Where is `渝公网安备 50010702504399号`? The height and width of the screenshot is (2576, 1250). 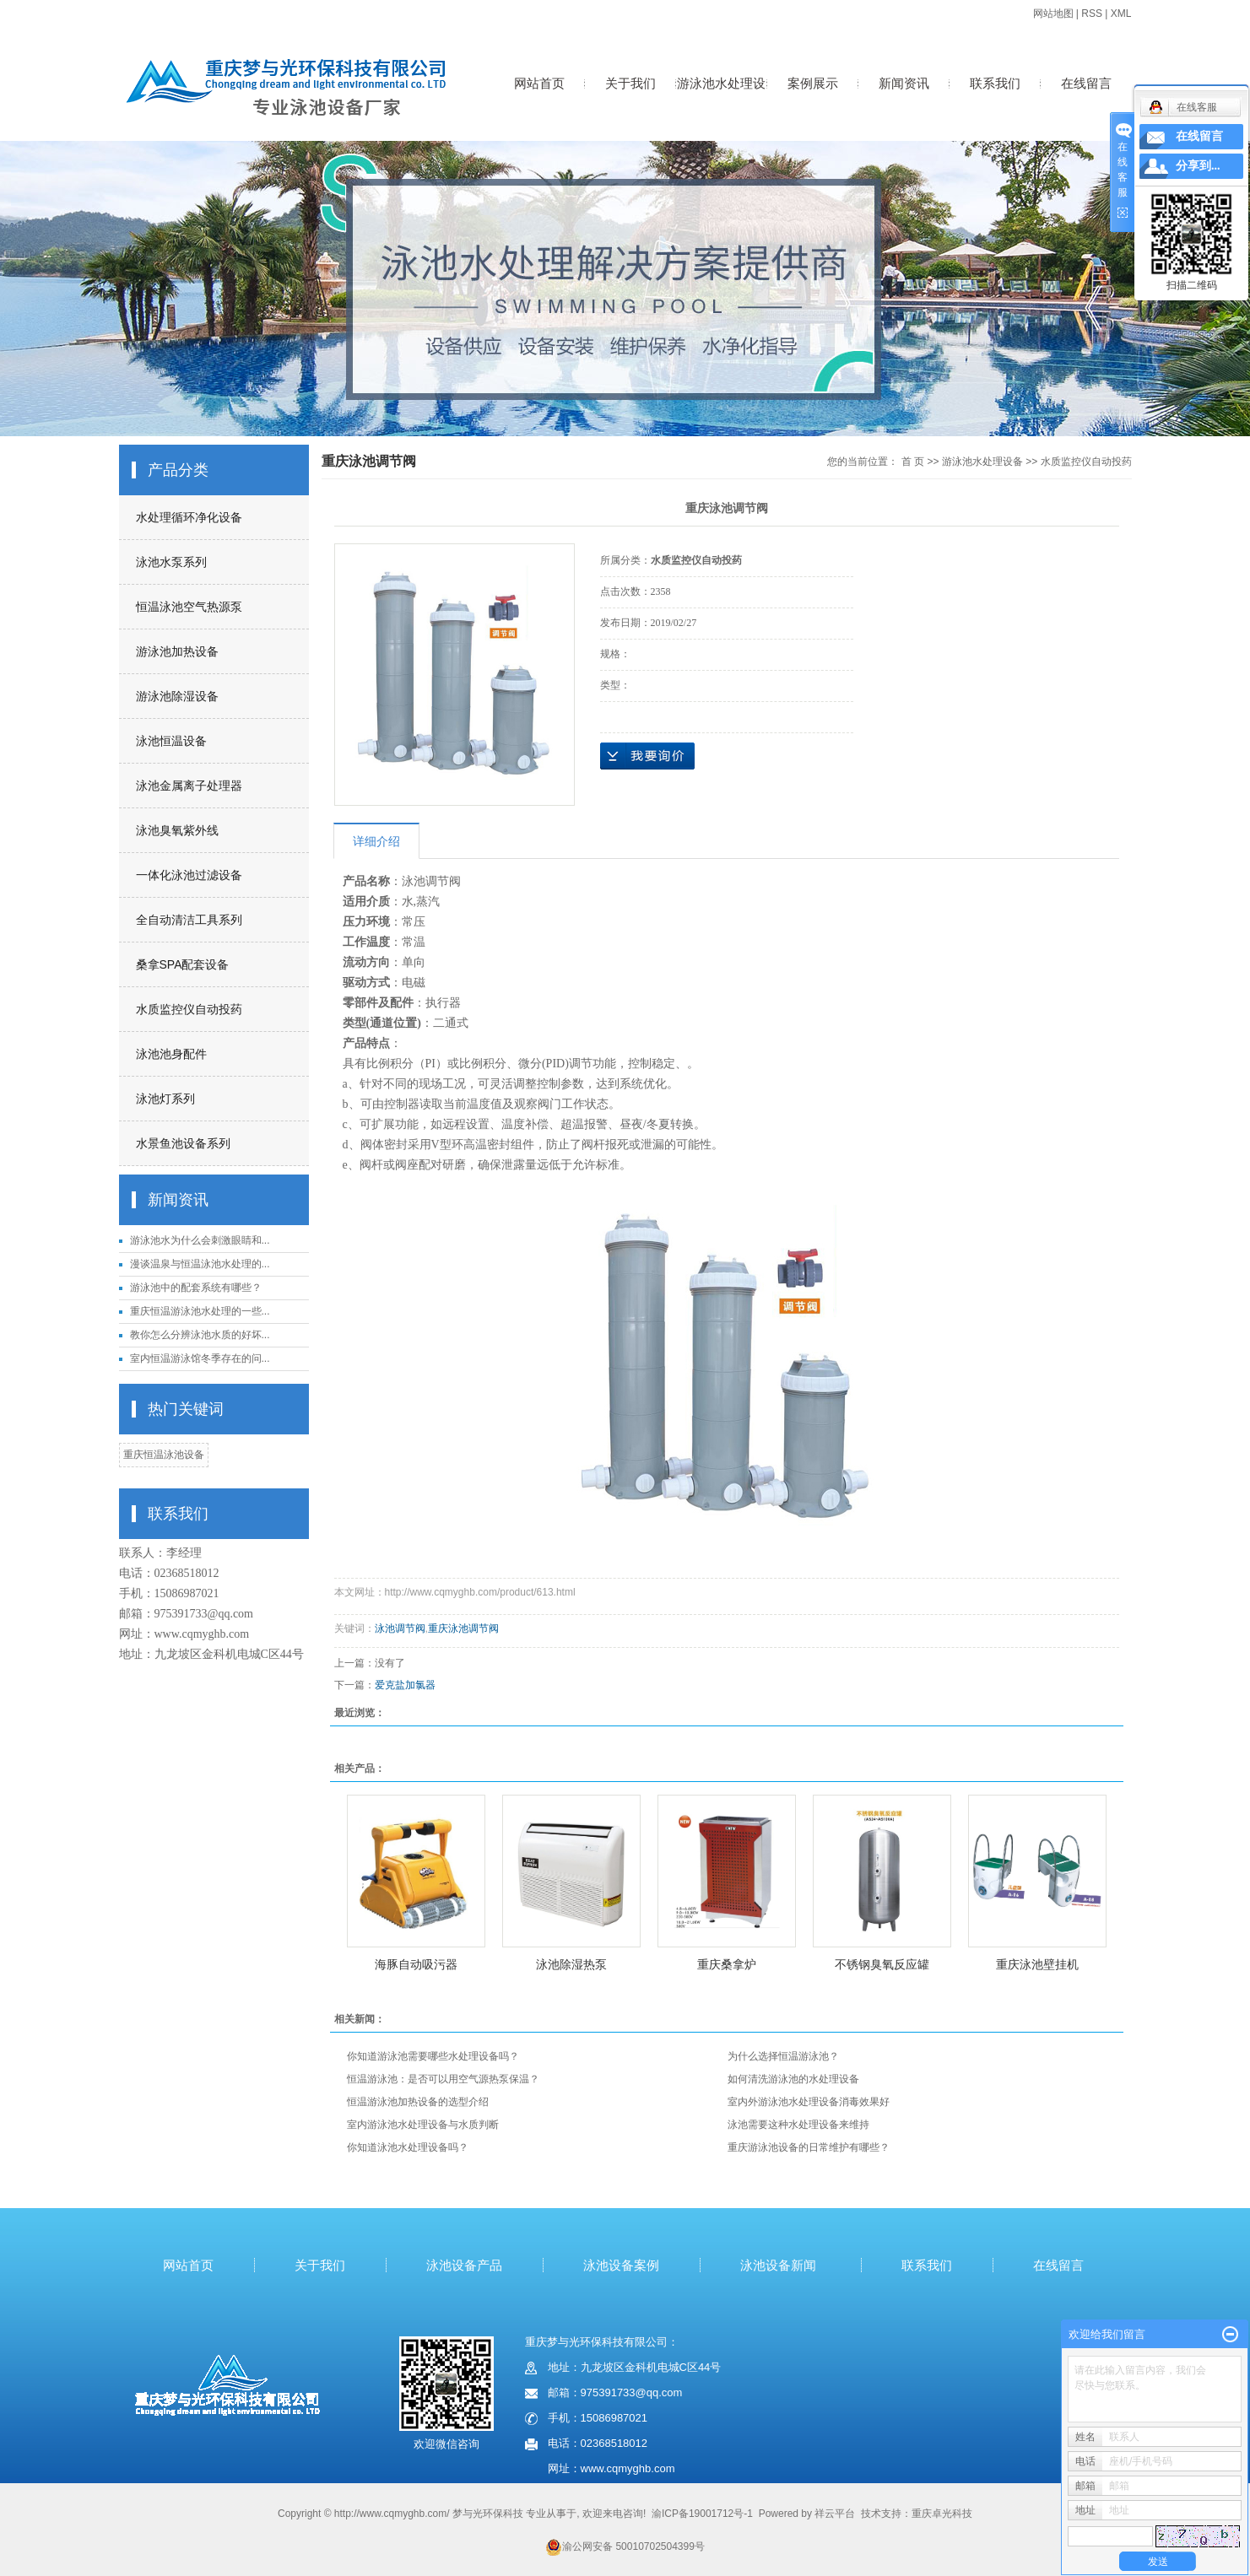
渝公网安备 50010702504399号 is located at coordinates (625, 2546).